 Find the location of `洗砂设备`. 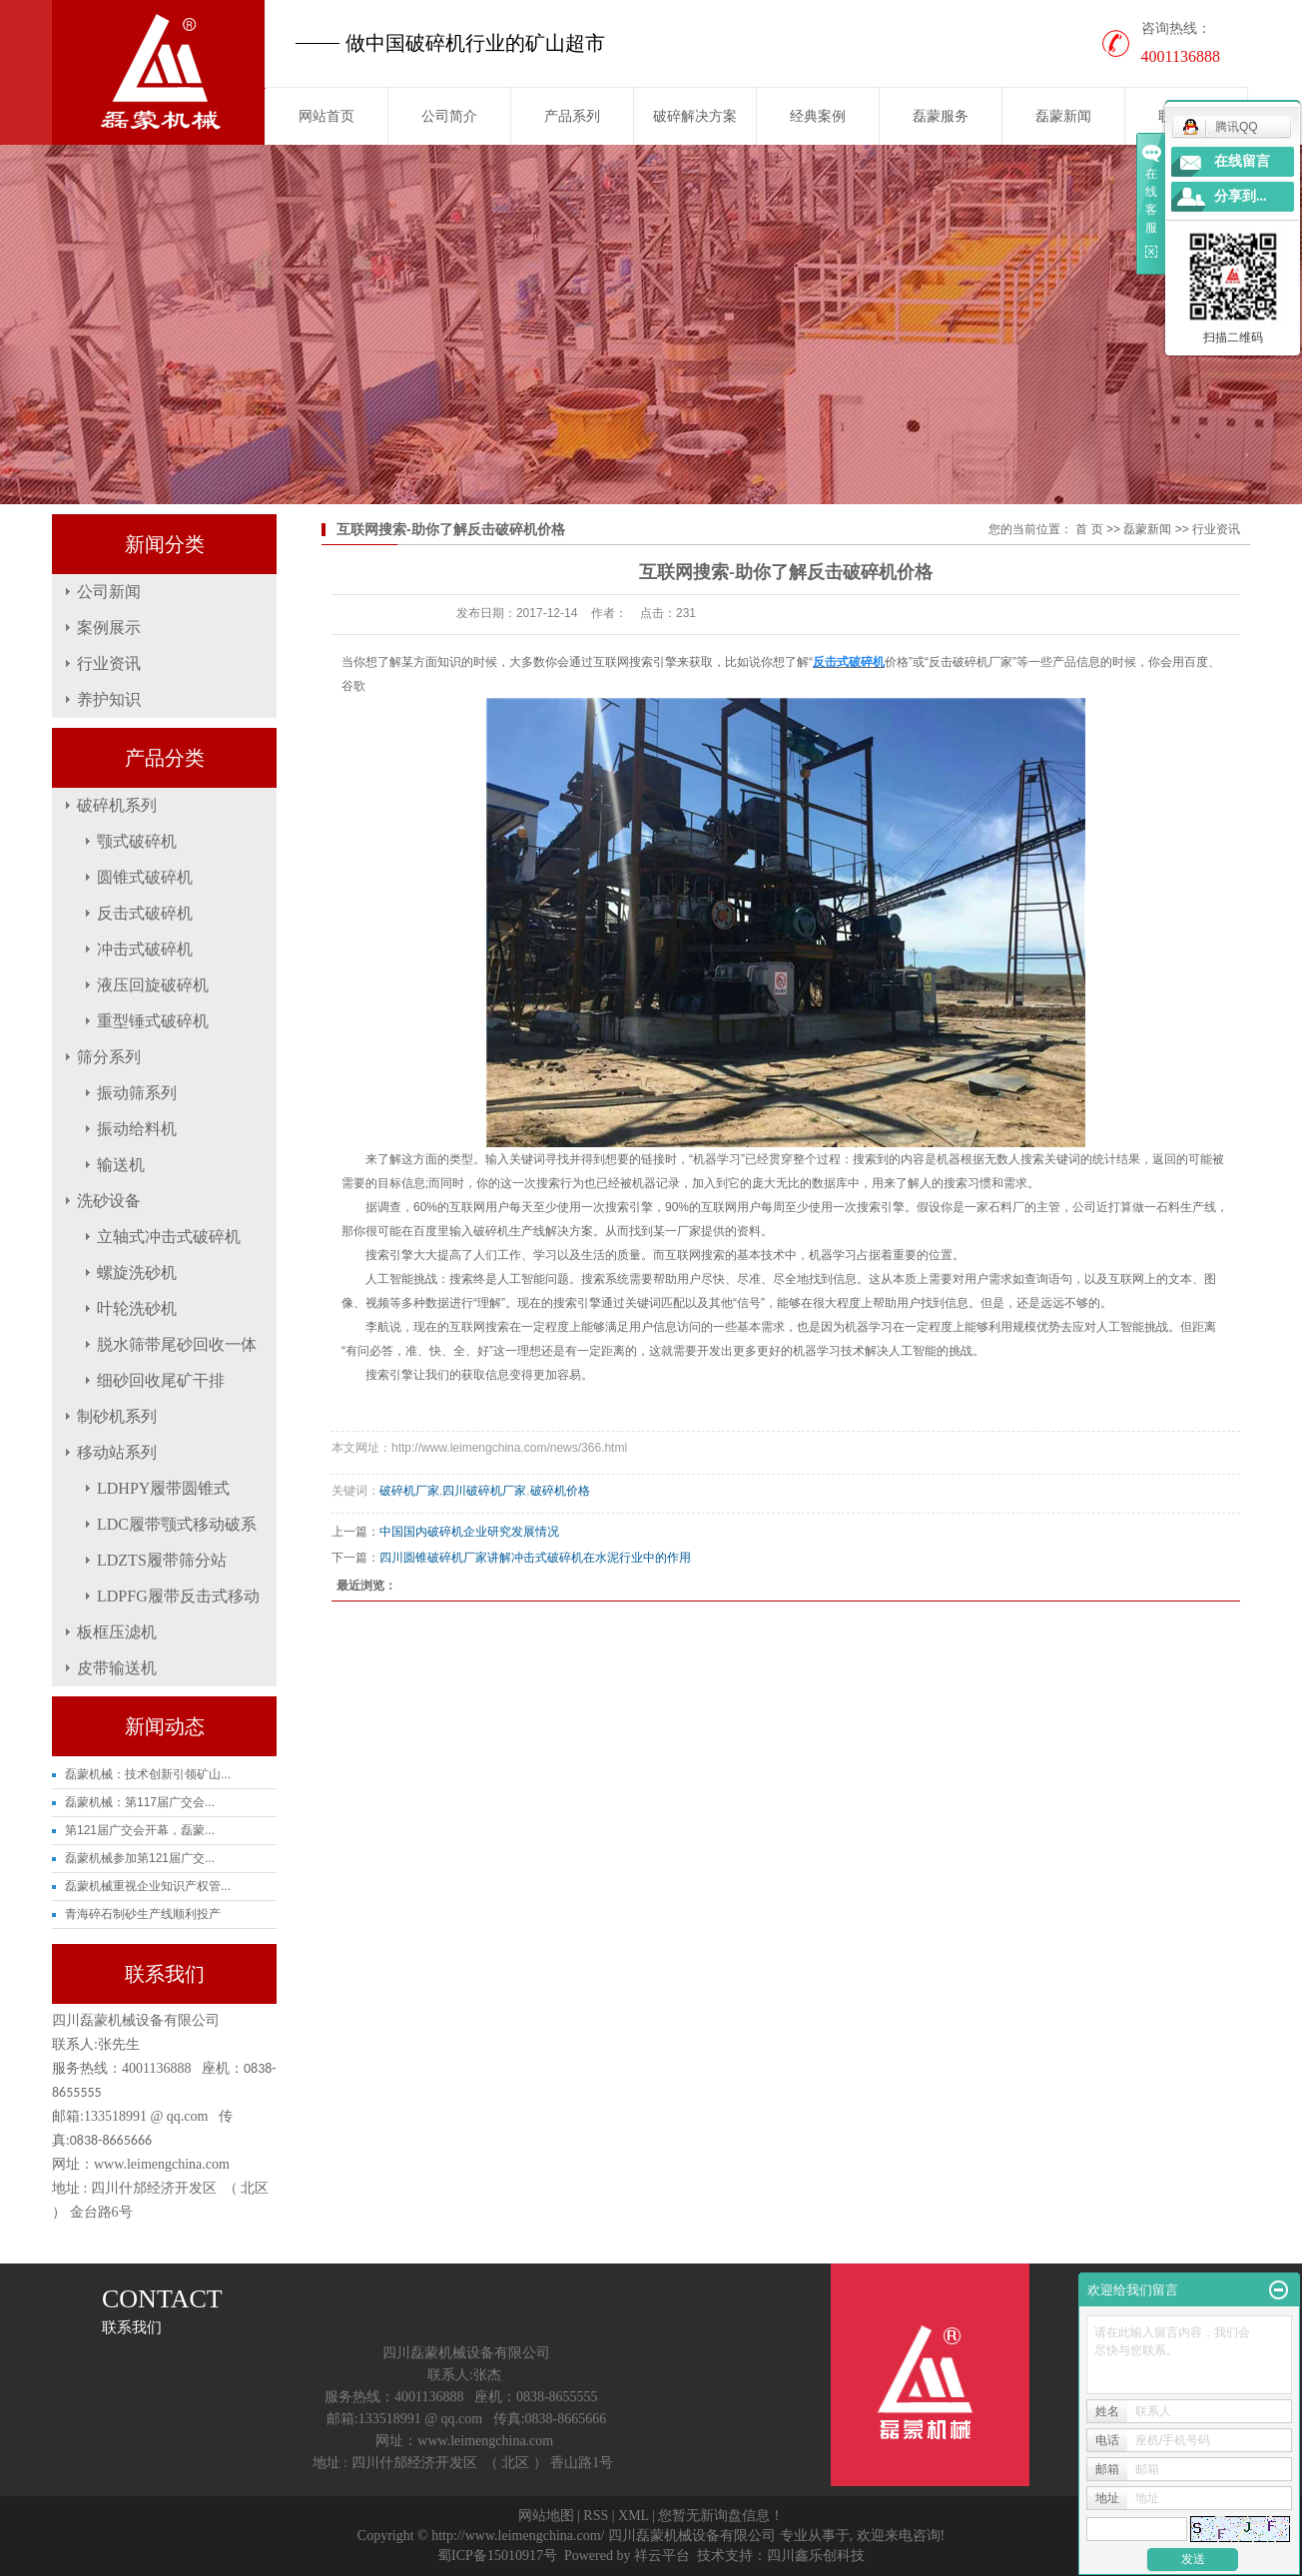

洗砂设备 is located at coordinates (109, 1200).